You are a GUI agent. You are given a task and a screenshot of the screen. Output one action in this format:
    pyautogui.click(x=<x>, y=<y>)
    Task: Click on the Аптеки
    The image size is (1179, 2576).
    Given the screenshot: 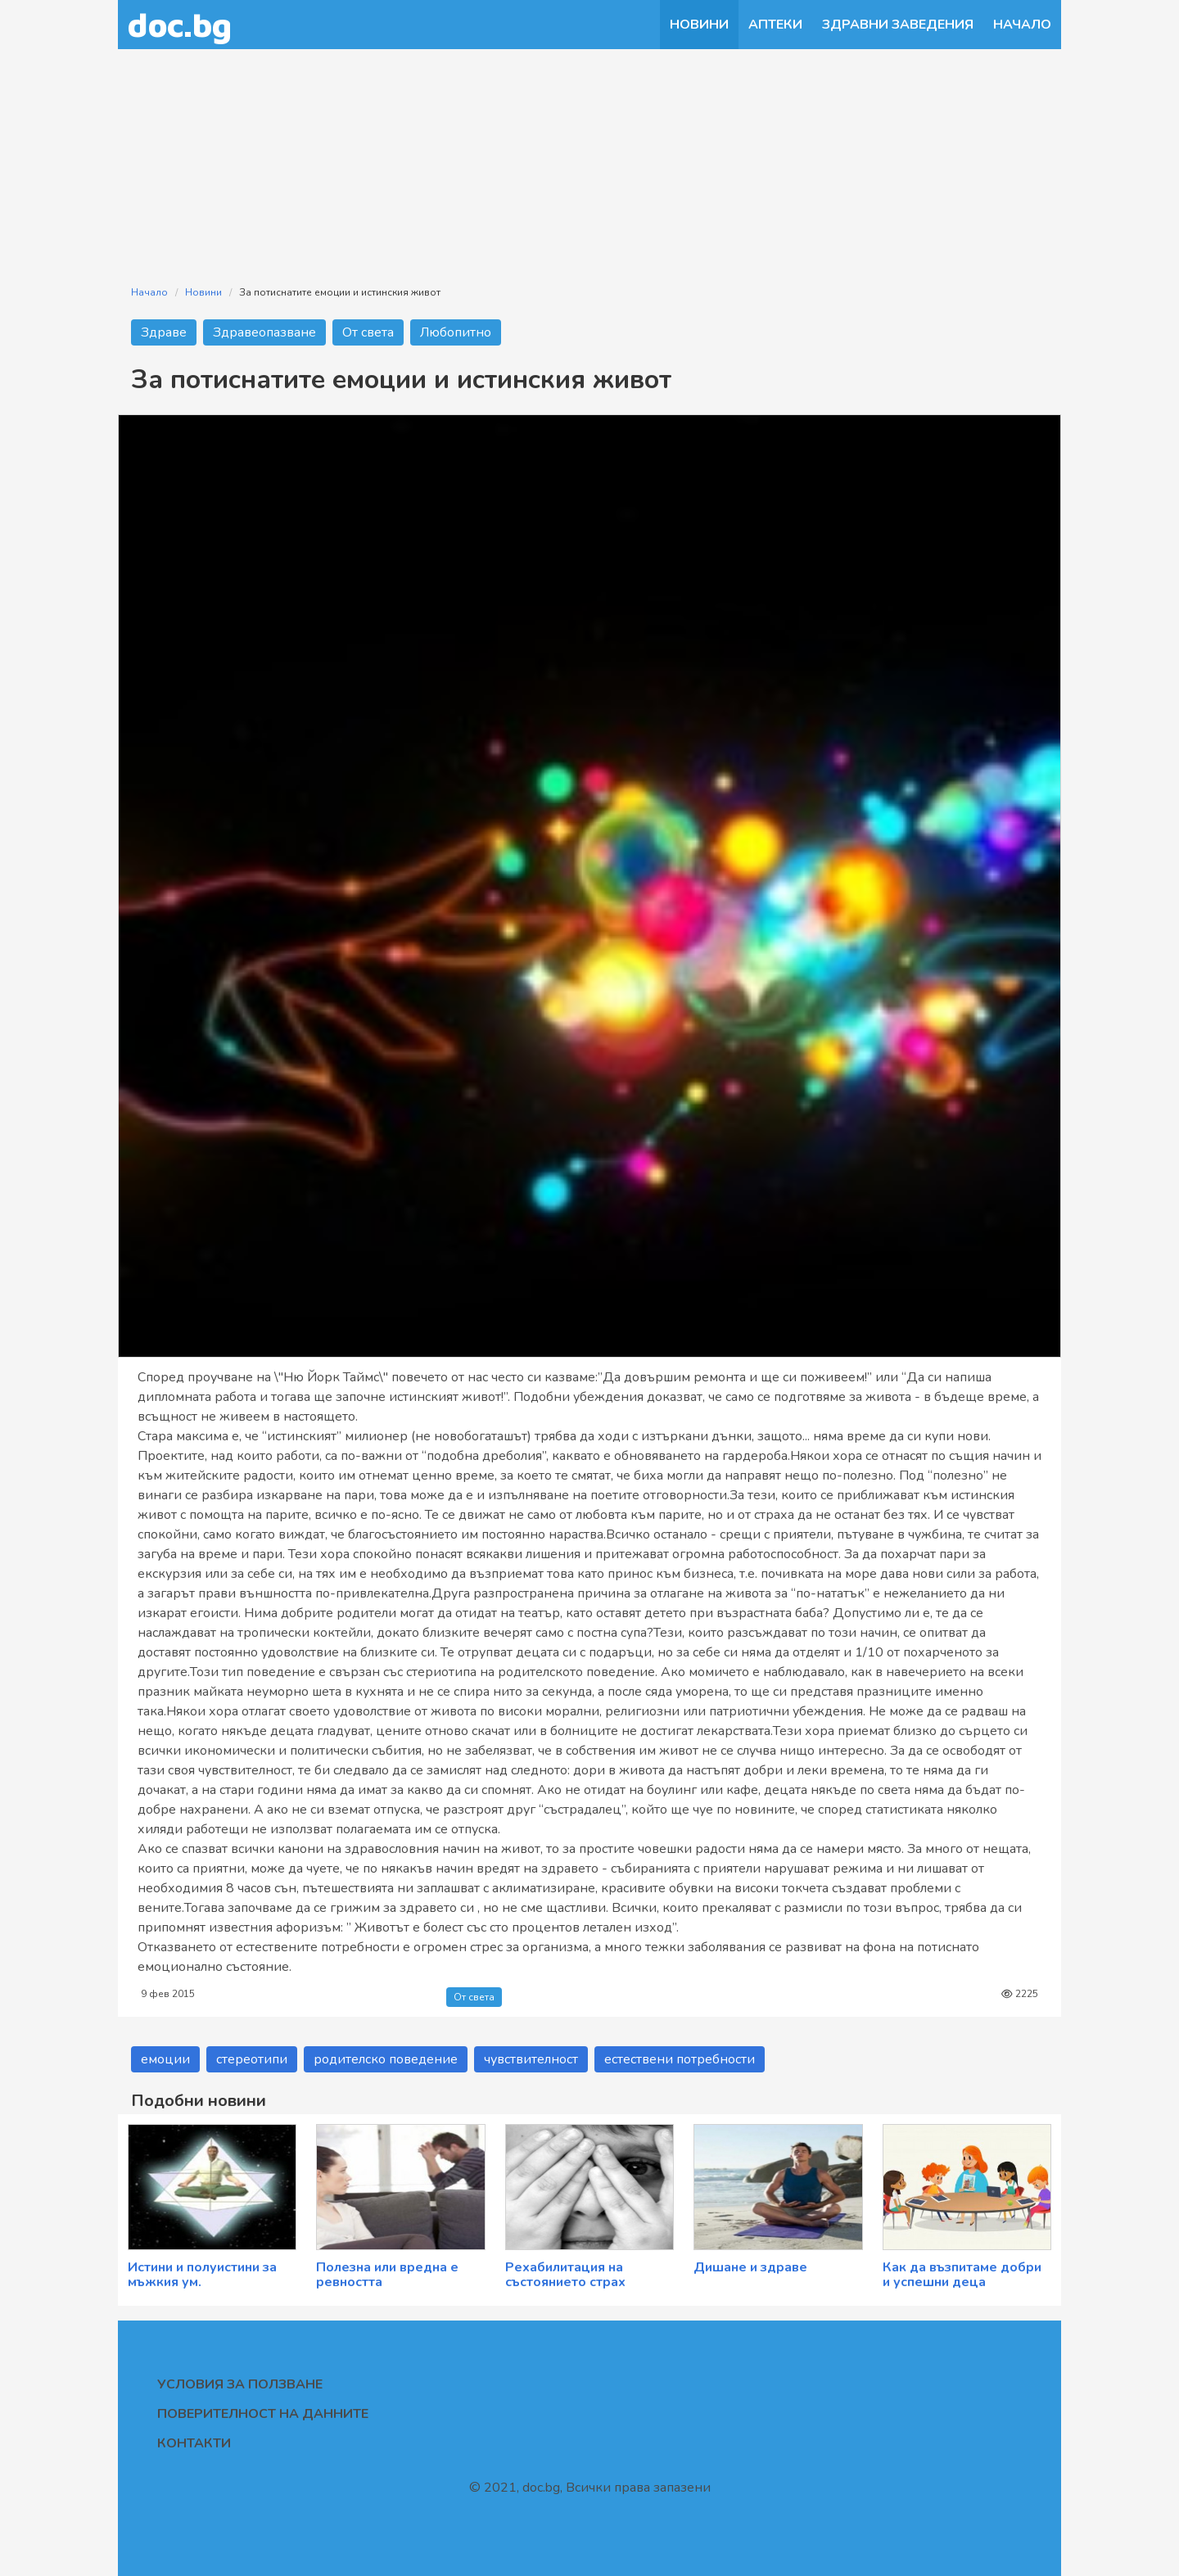 What is the action you would take?
    pyautogui.click(x=775, y=25)
    